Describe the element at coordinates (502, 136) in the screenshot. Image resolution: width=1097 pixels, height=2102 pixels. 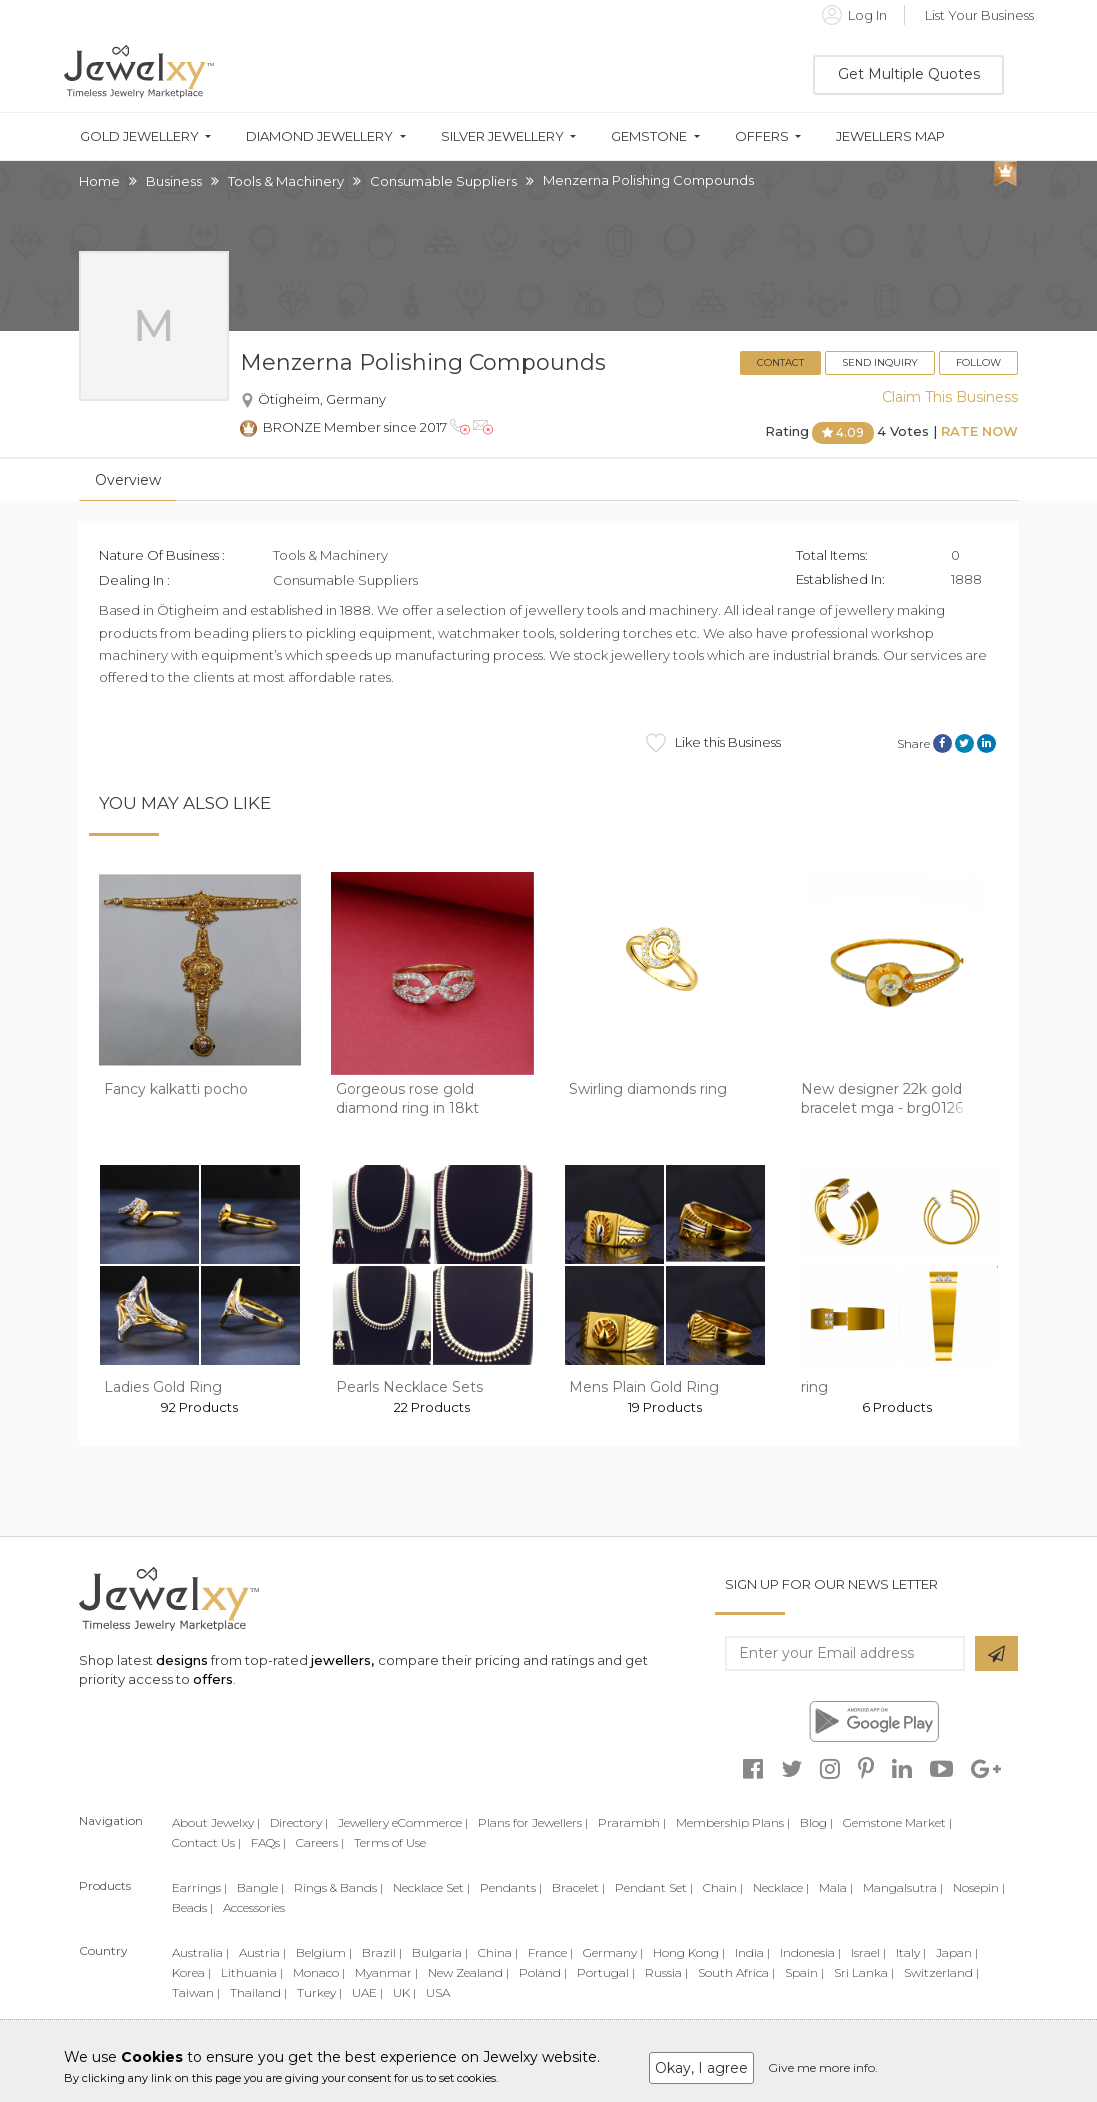
I see `Silver Jewellery` at that location.